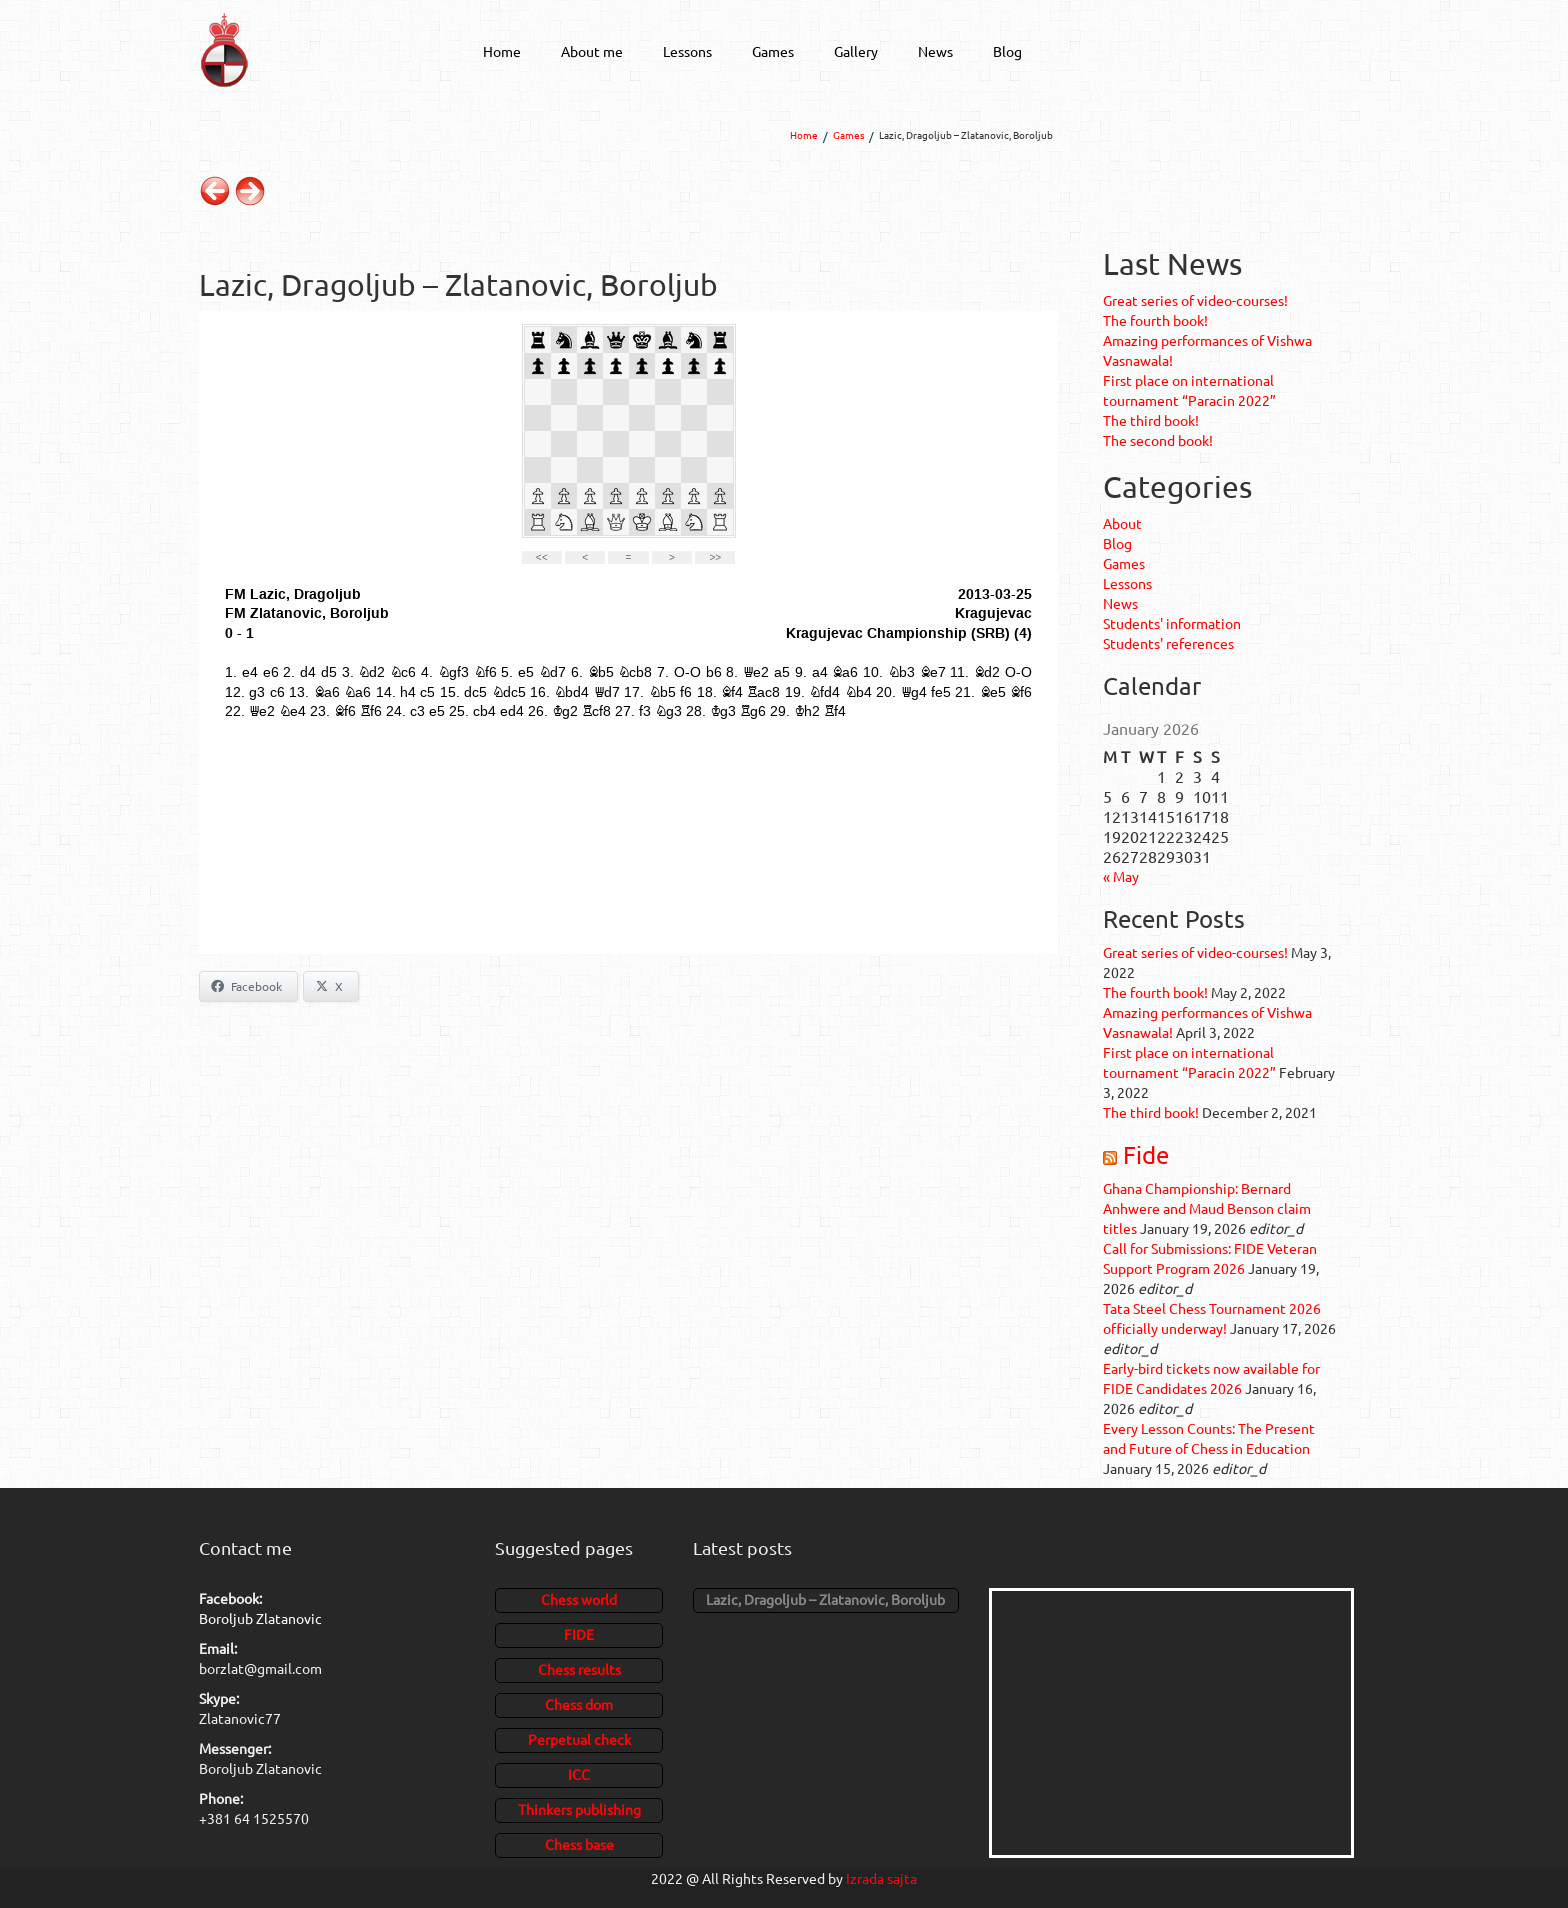 The height and width of the screenshot is (1908, 1568). I want to click on Lessons, so click(687, 51).